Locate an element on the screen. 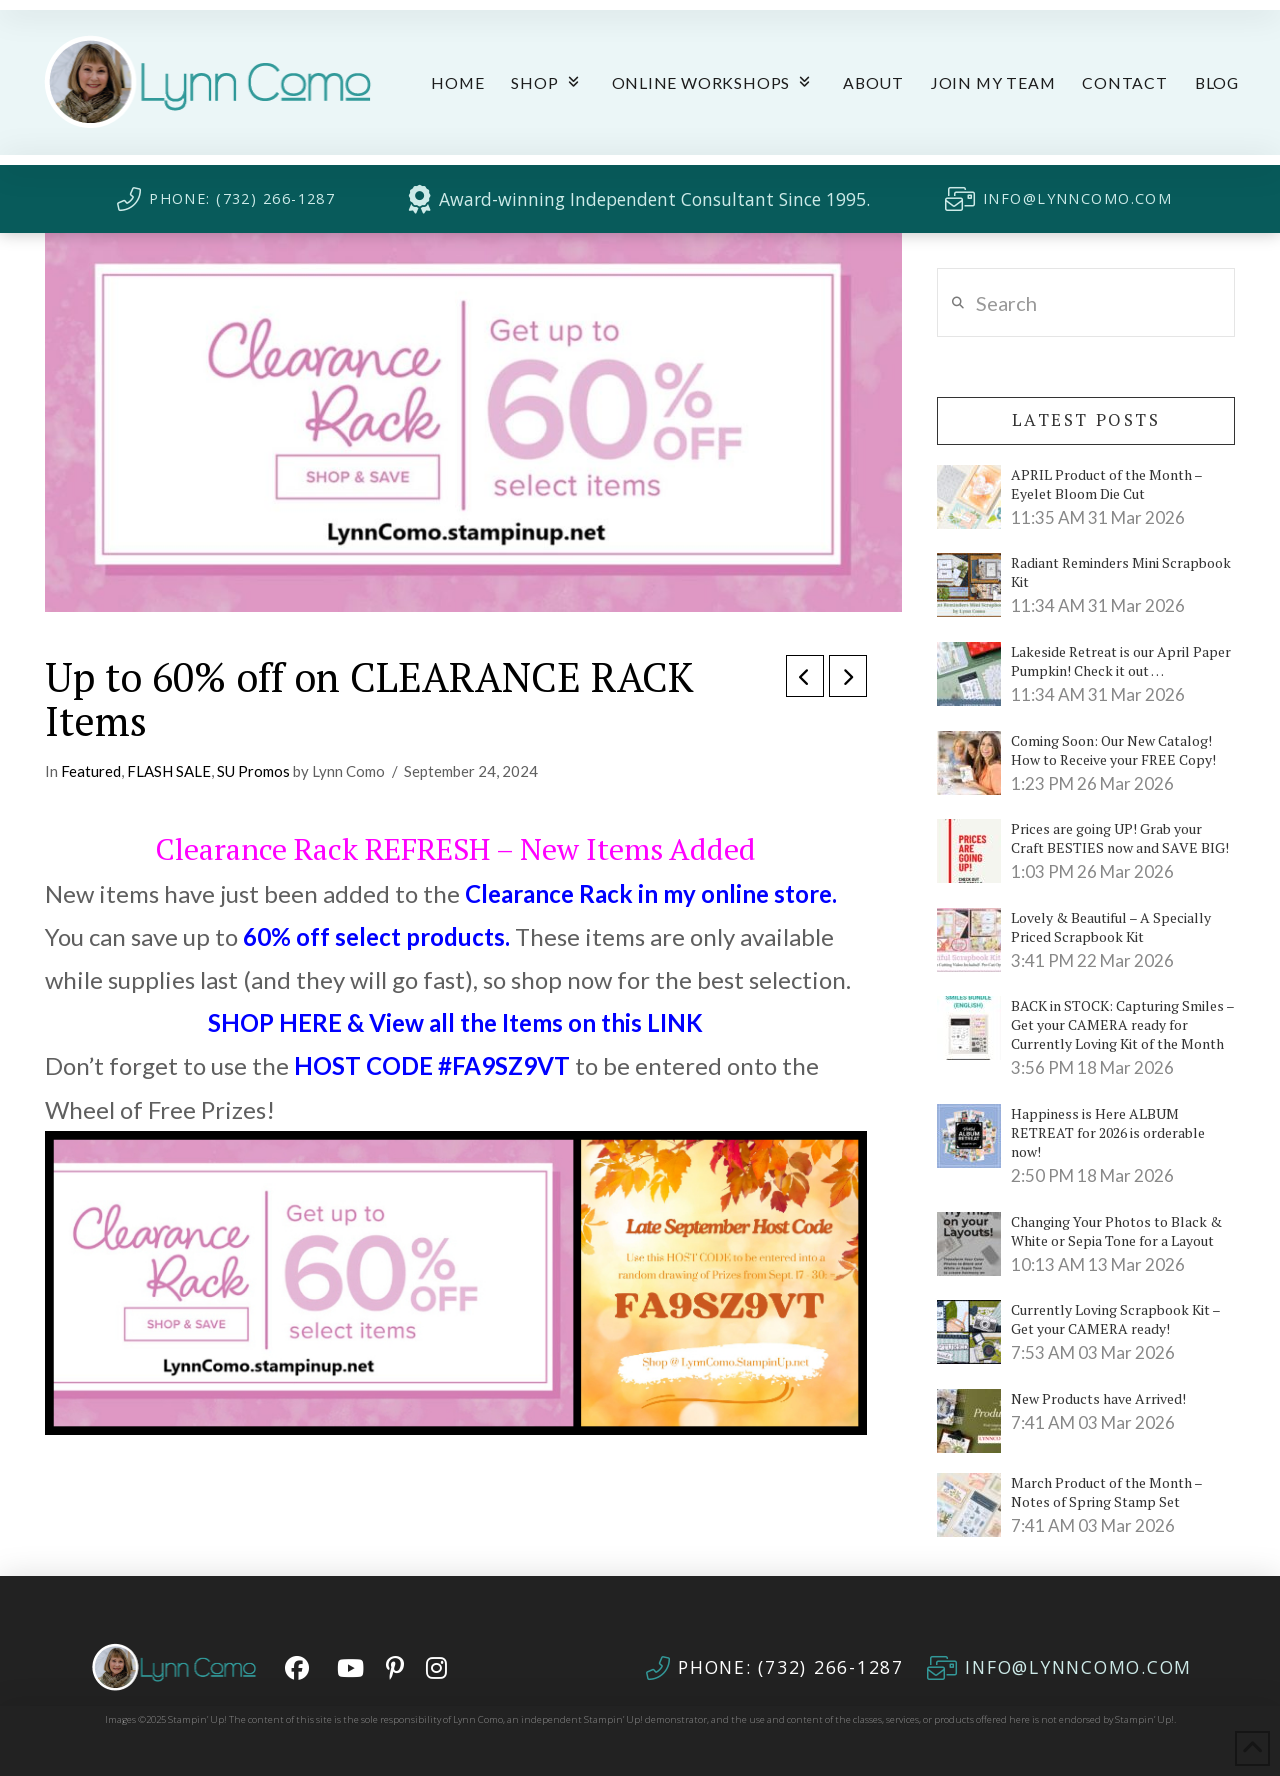 The width and height of the screenshot is (1280, 1776). New Products have Arrived! is located at coordinates (1098, 1398).